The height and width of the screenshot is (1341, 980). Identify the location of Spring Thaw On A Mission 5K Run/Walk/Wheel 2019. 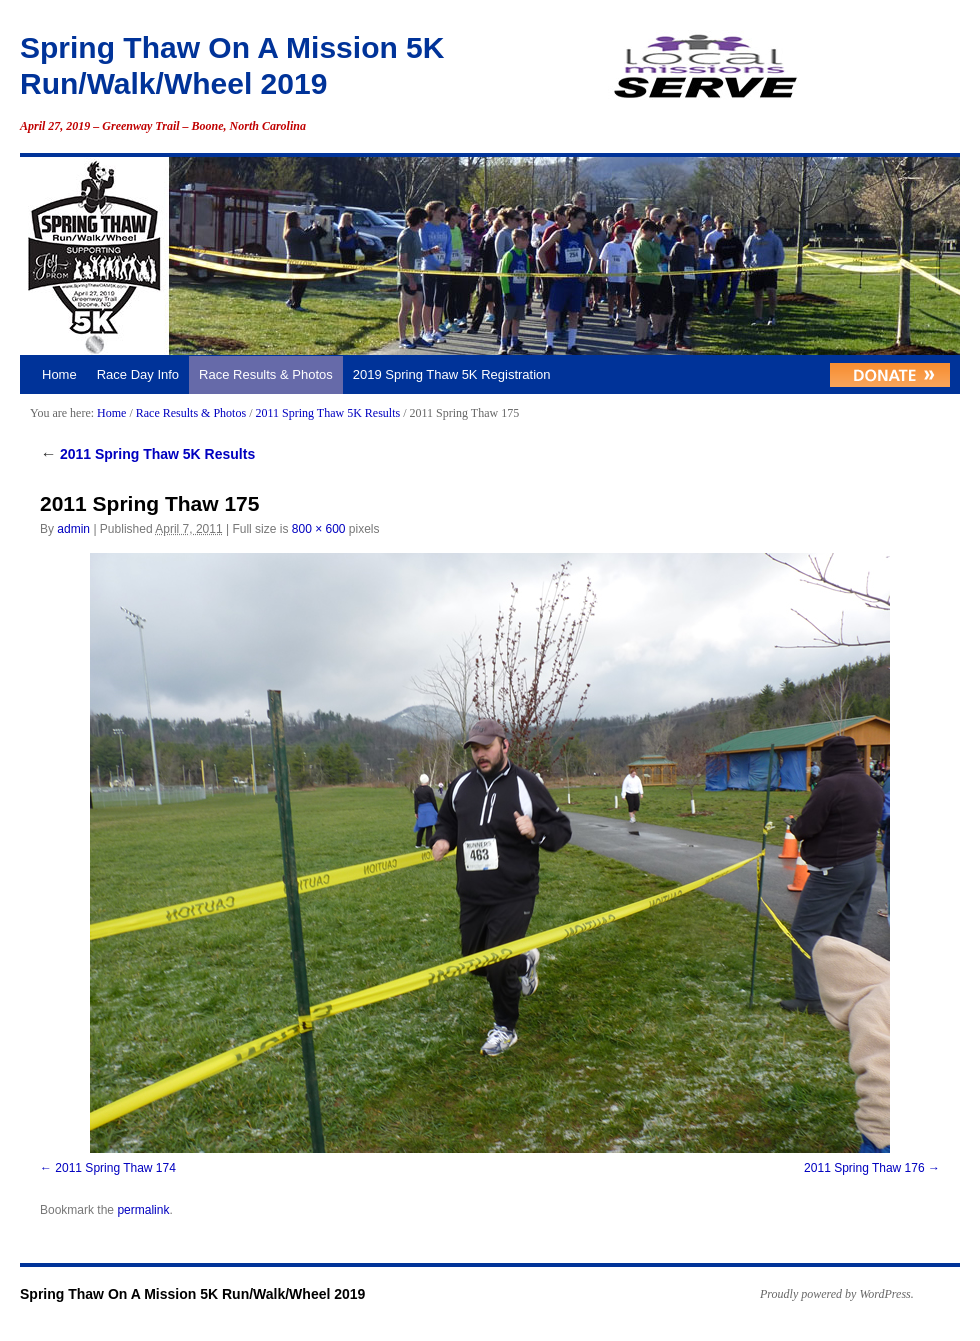
(192, 1294).